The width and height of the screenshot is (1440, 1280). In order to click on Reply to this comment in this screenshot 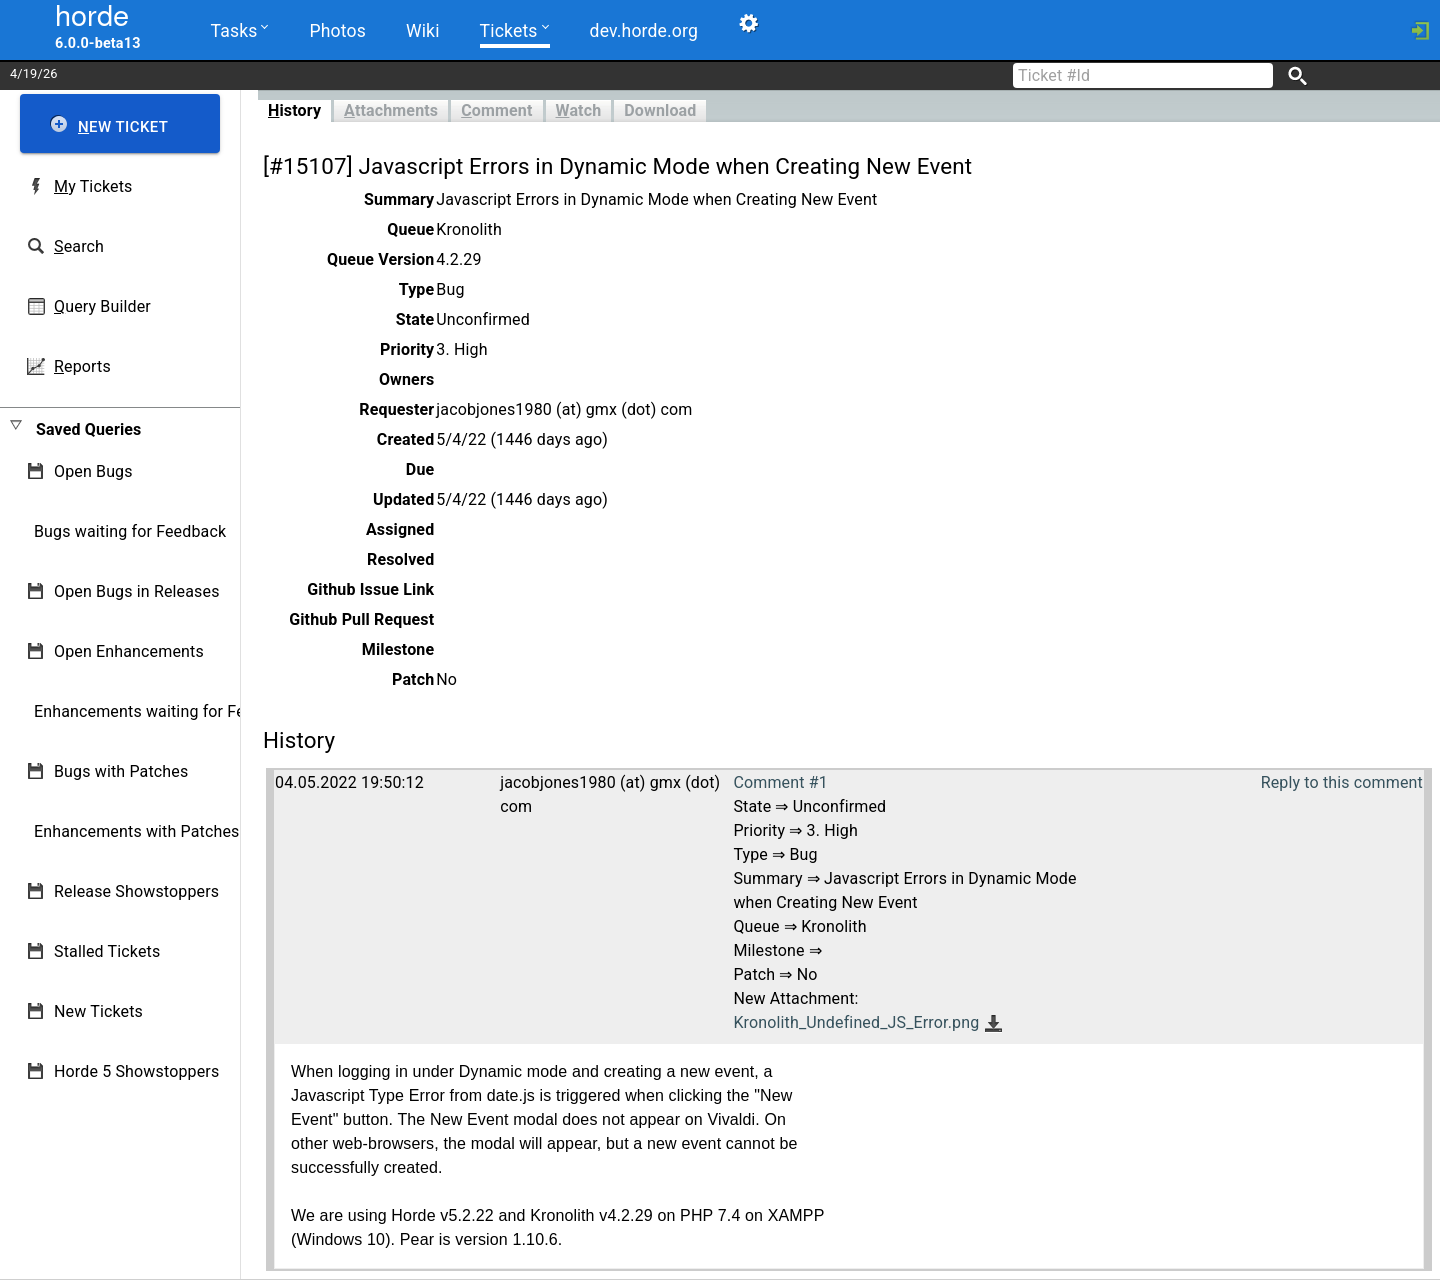, I will do `click(1342, 782)`.